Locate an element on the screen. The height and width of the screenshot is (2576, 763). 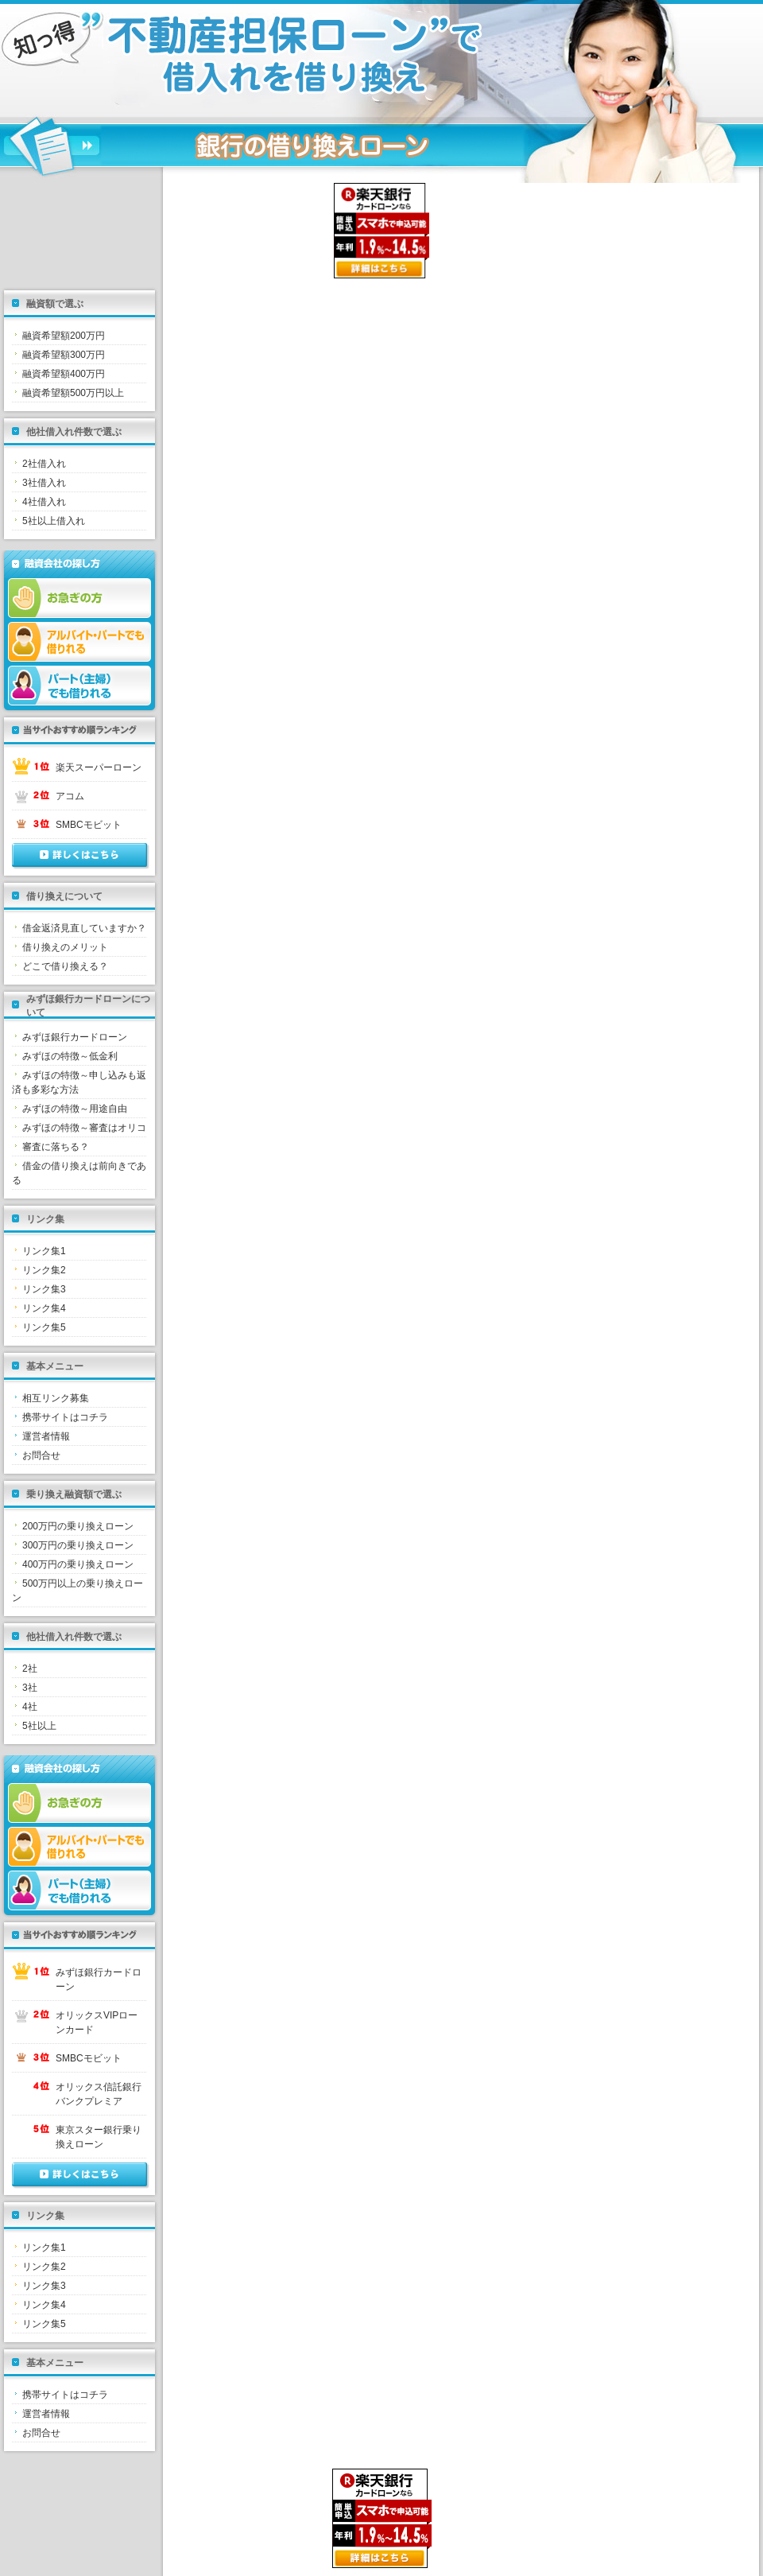
2社 is located at coordinates (29, 1668).